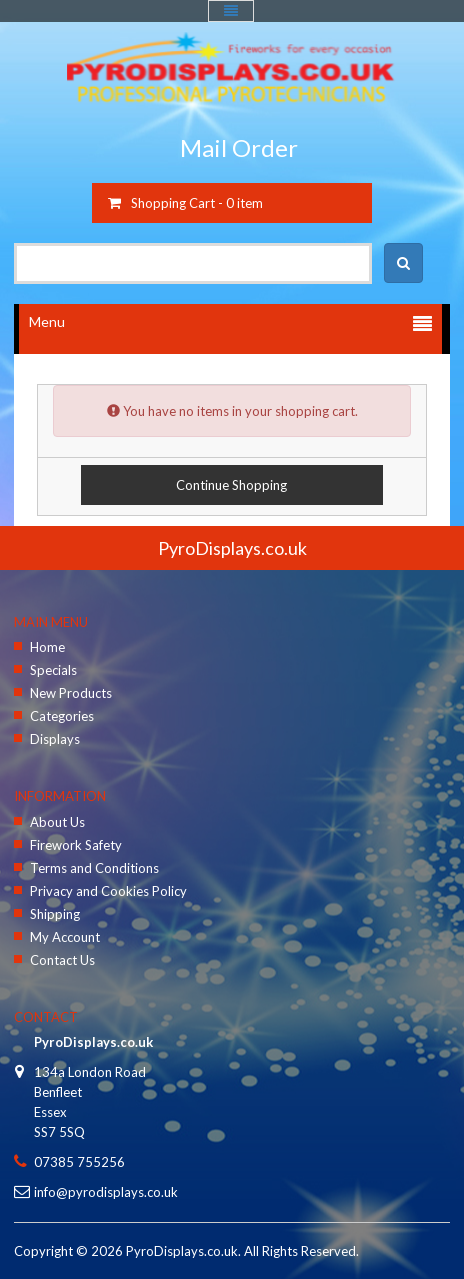  I want to click on Shipping, so click(55, 914).